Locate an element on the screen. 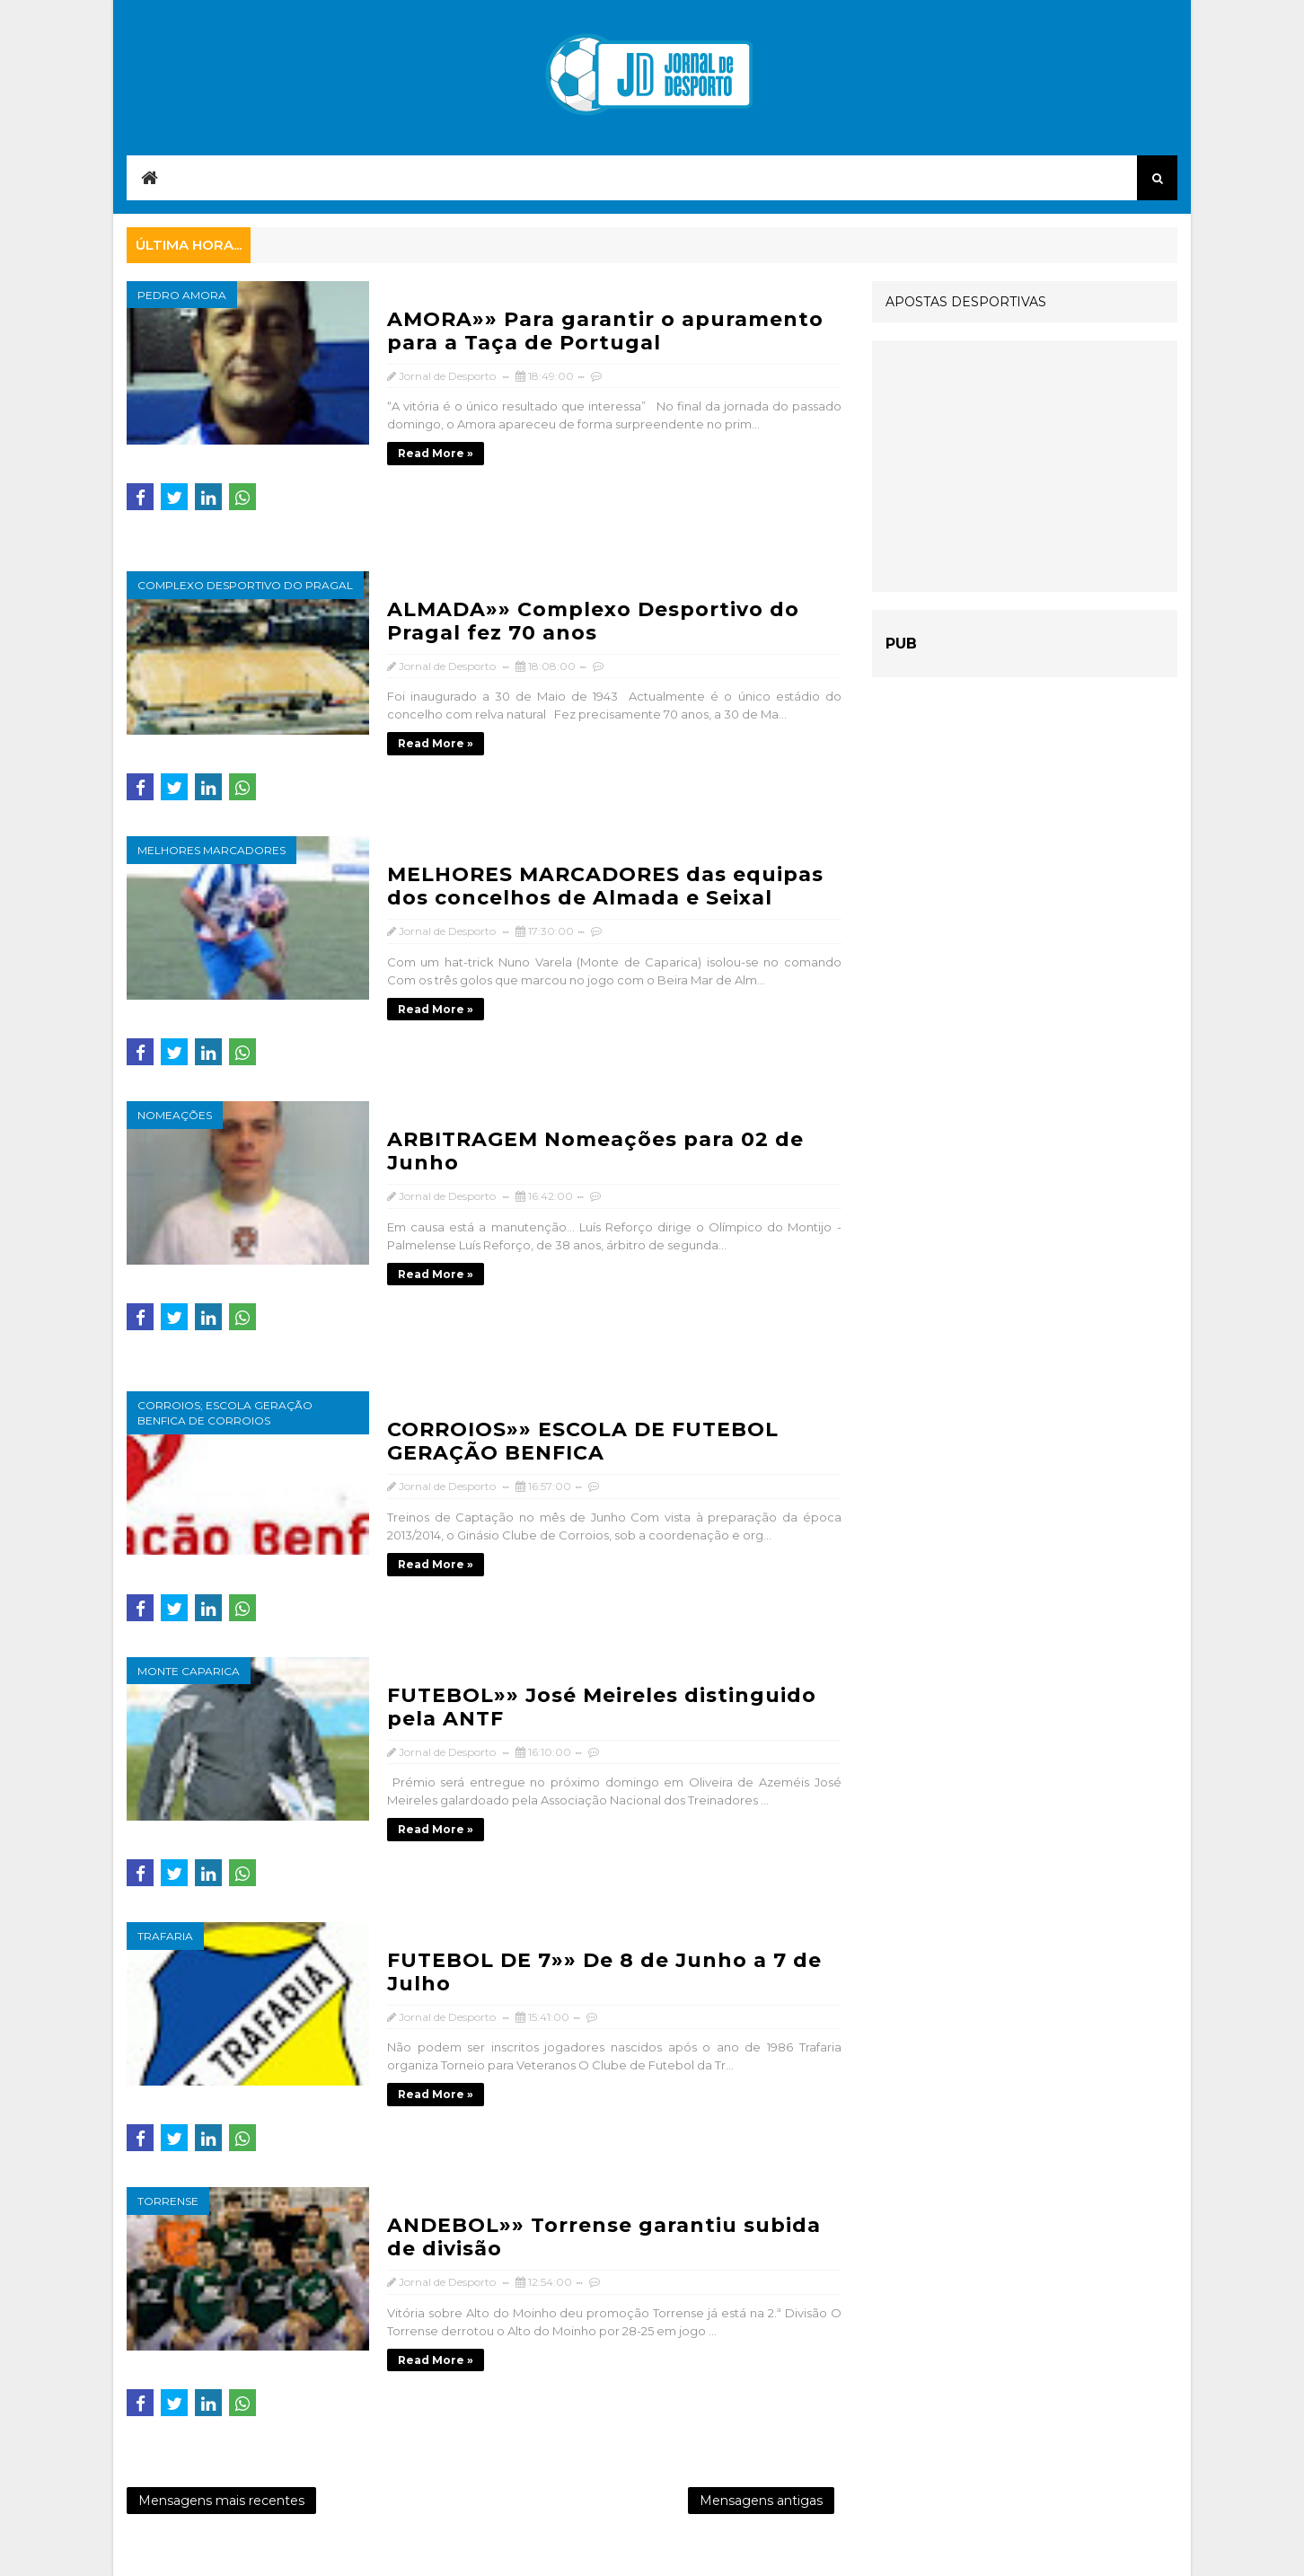 This screenshot has height=2576, width=1304. ANDEBOL»» Torrense garantiu subida de divisão is located at coordinates (604, 2237).